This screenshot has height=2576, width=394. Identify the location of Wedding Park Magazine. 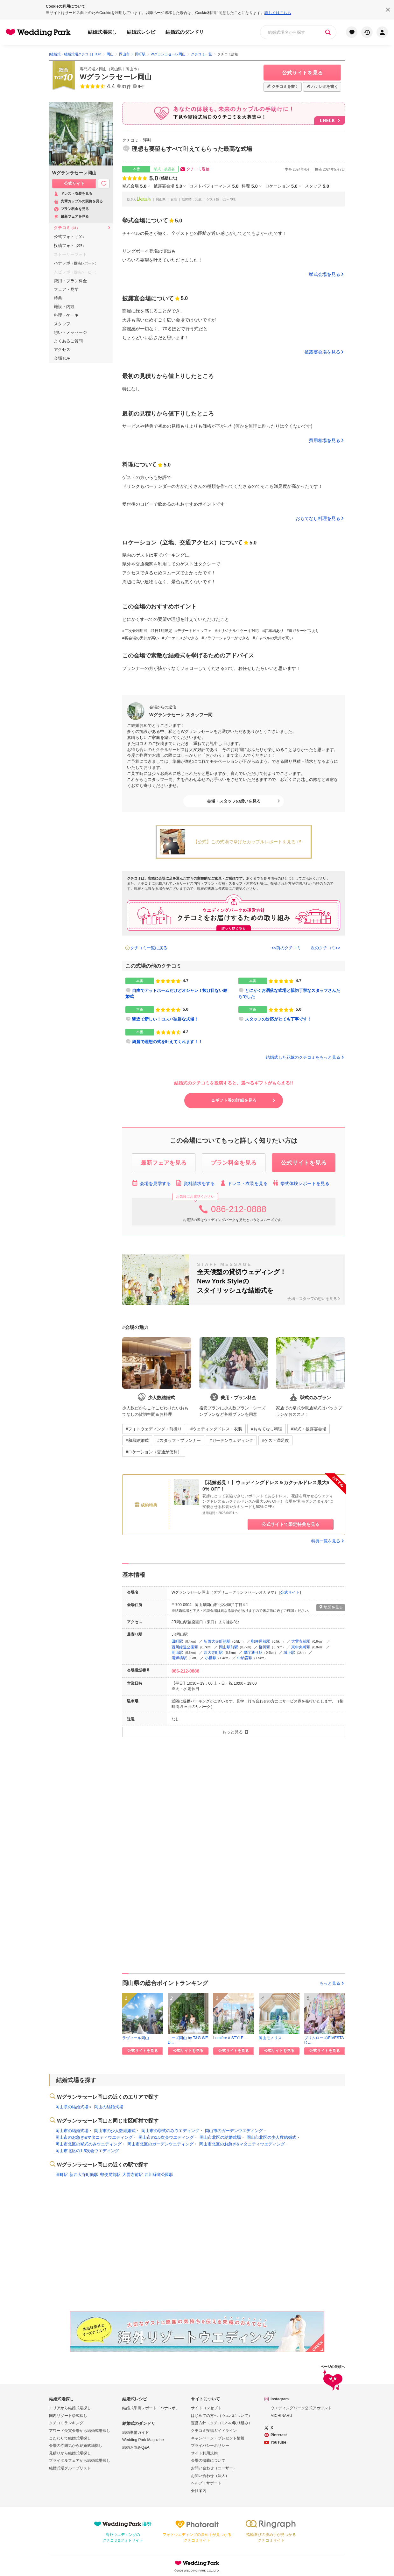
(143, 2440).